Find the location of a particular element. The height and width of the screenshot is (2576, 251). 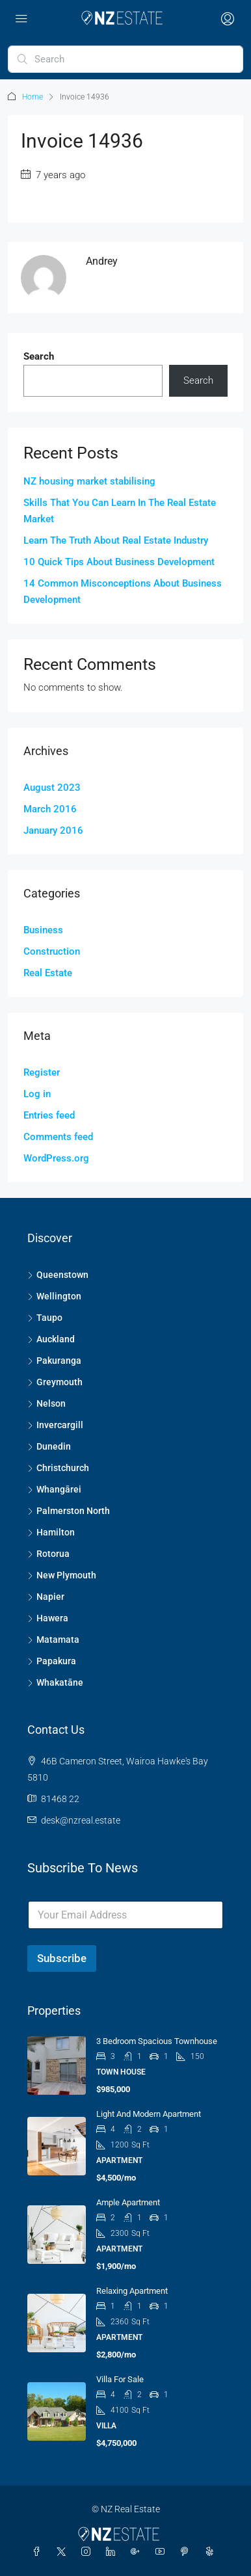

Napier [listitem] is located at coordinates (45, 1596).